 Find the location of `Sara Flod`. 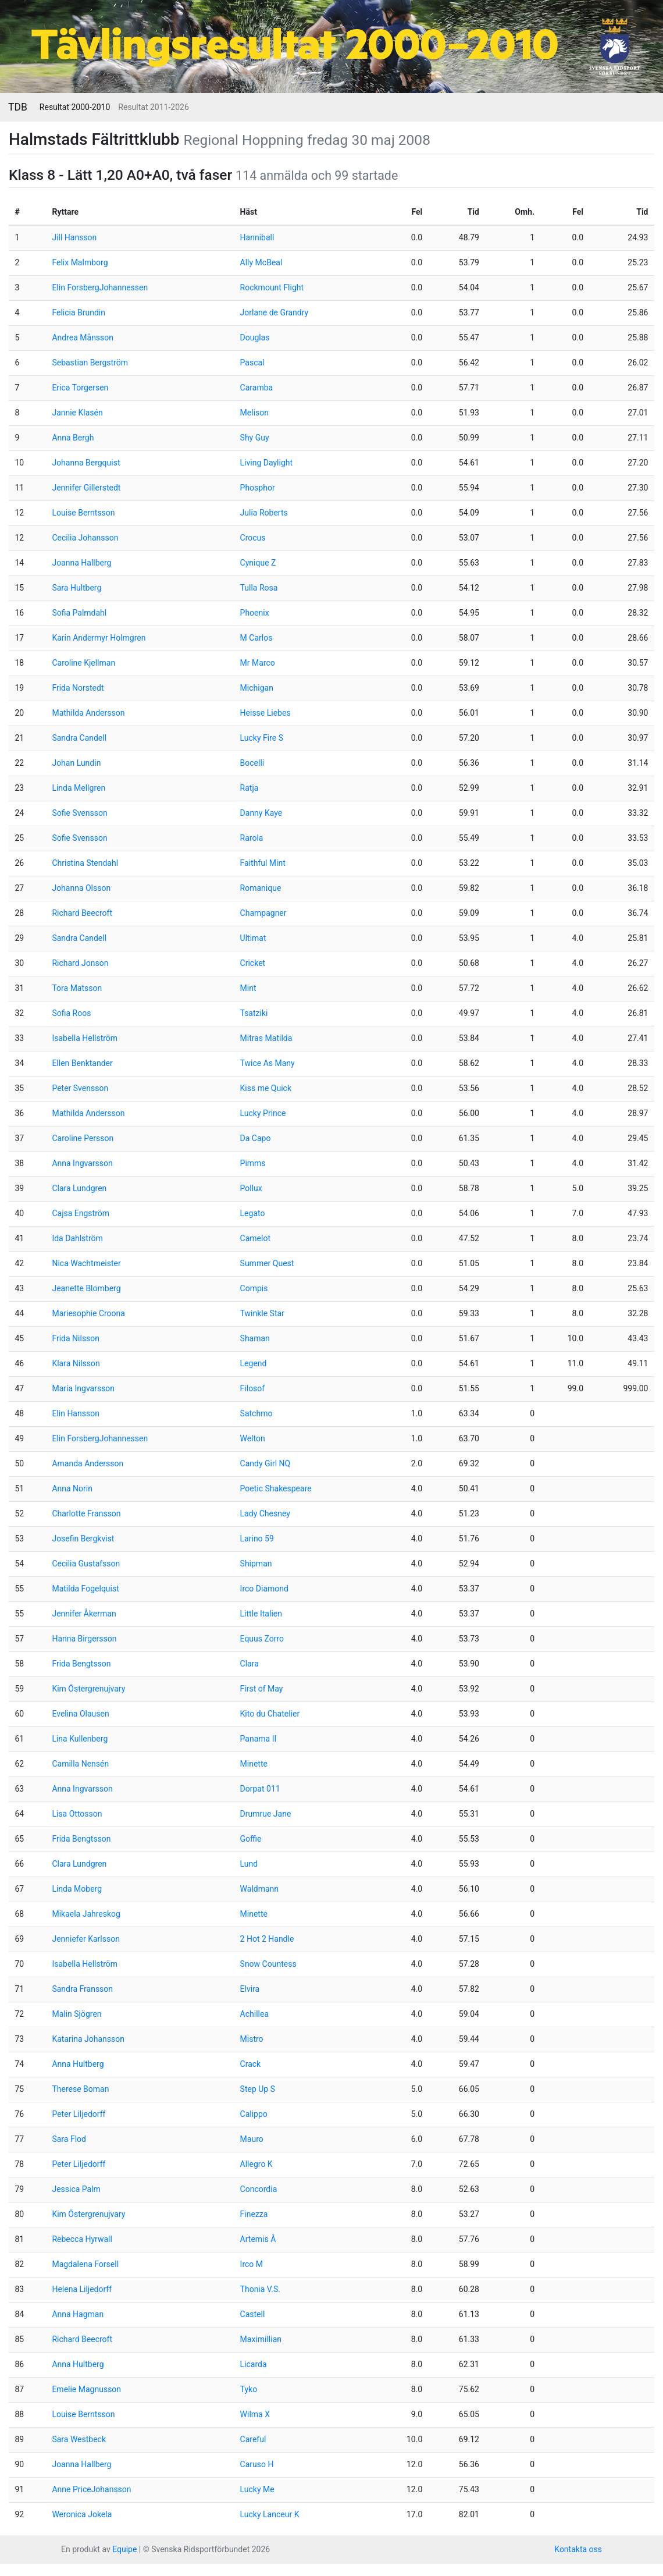

Sara Flod is located at coordinates (69, 2139).